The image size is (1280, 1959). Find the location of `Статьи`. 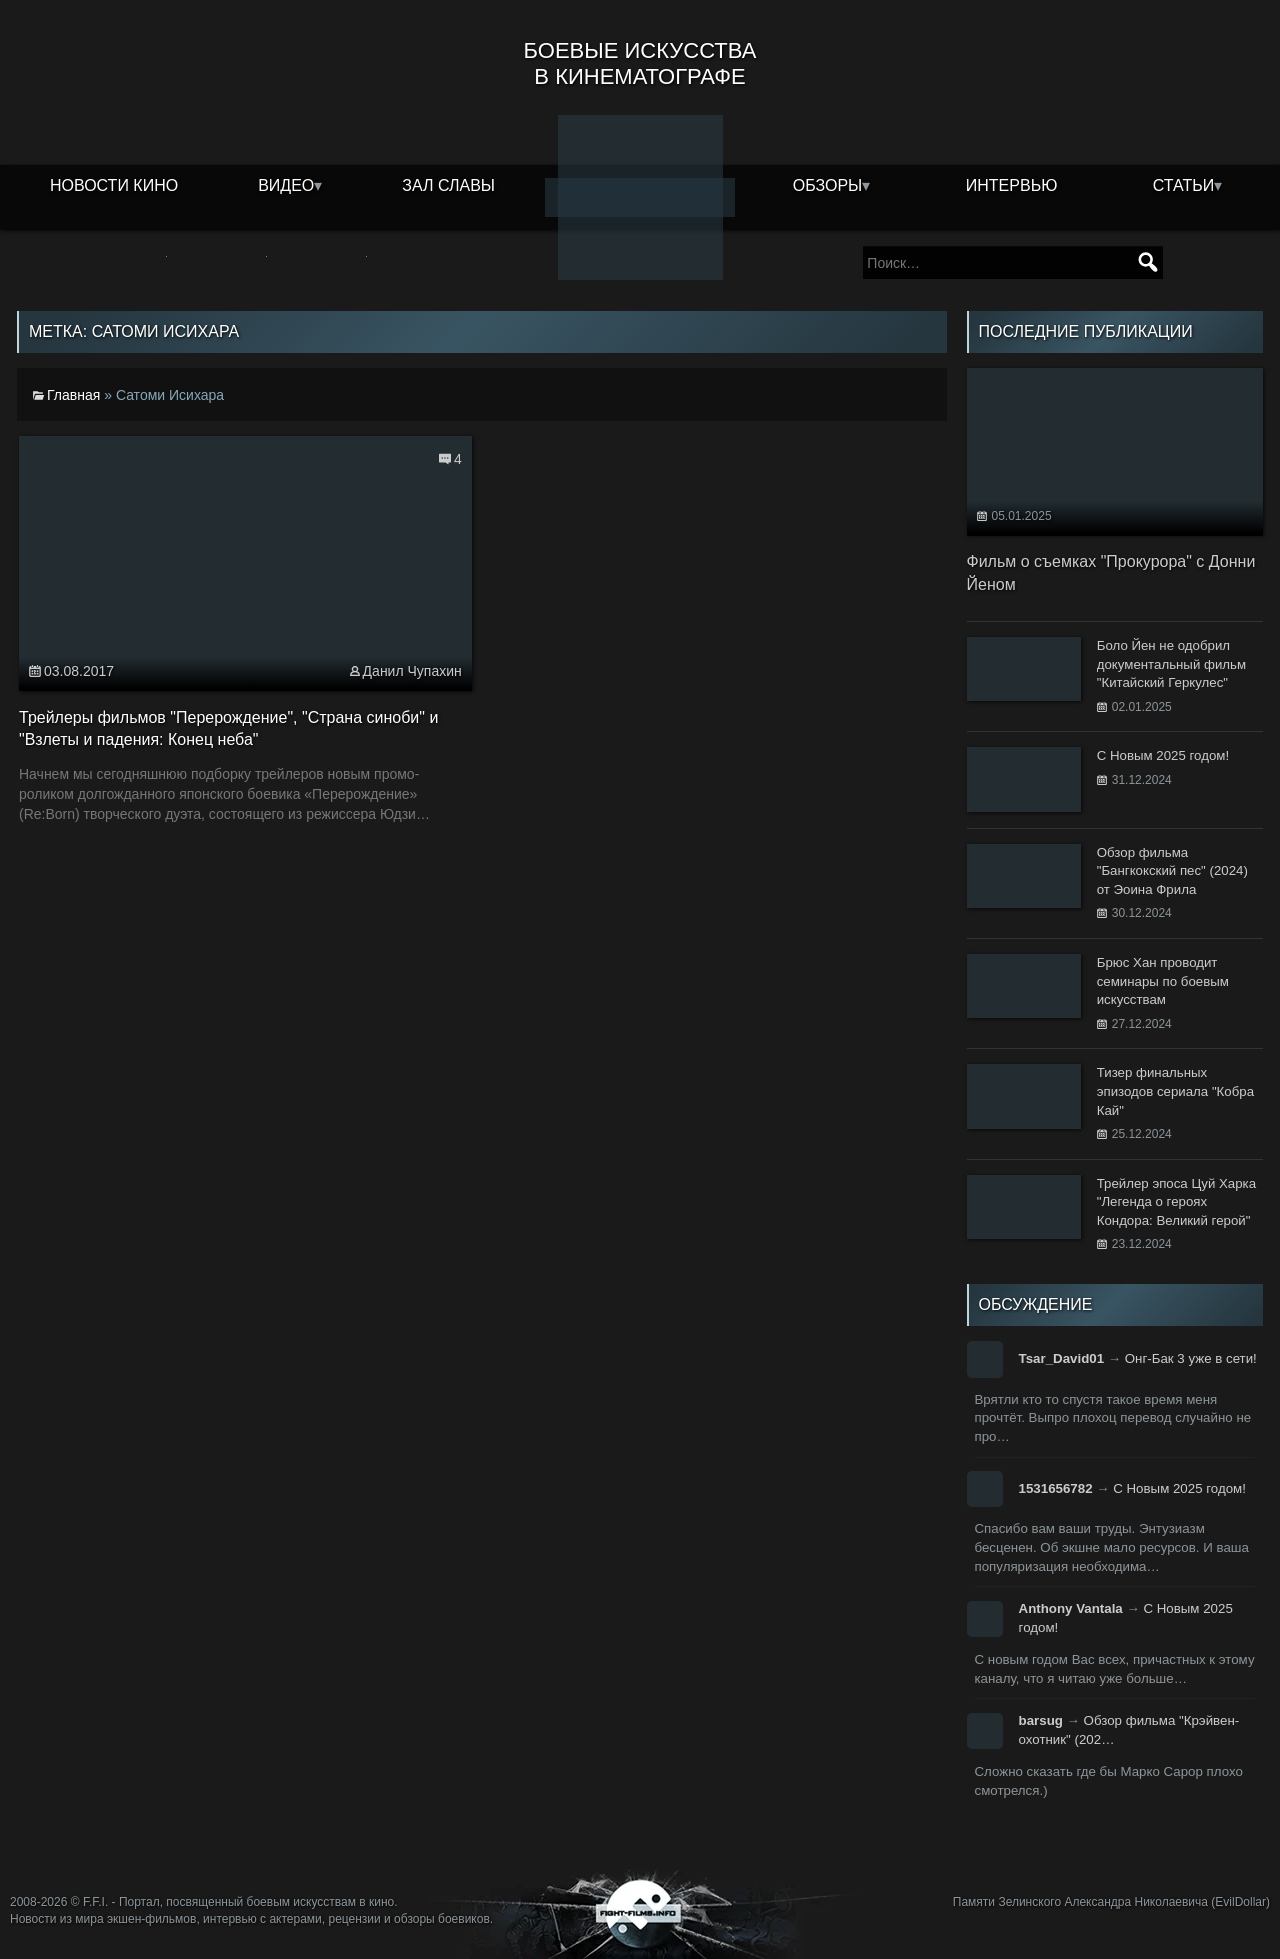

Статьи is located at coordinates (1183, 185).